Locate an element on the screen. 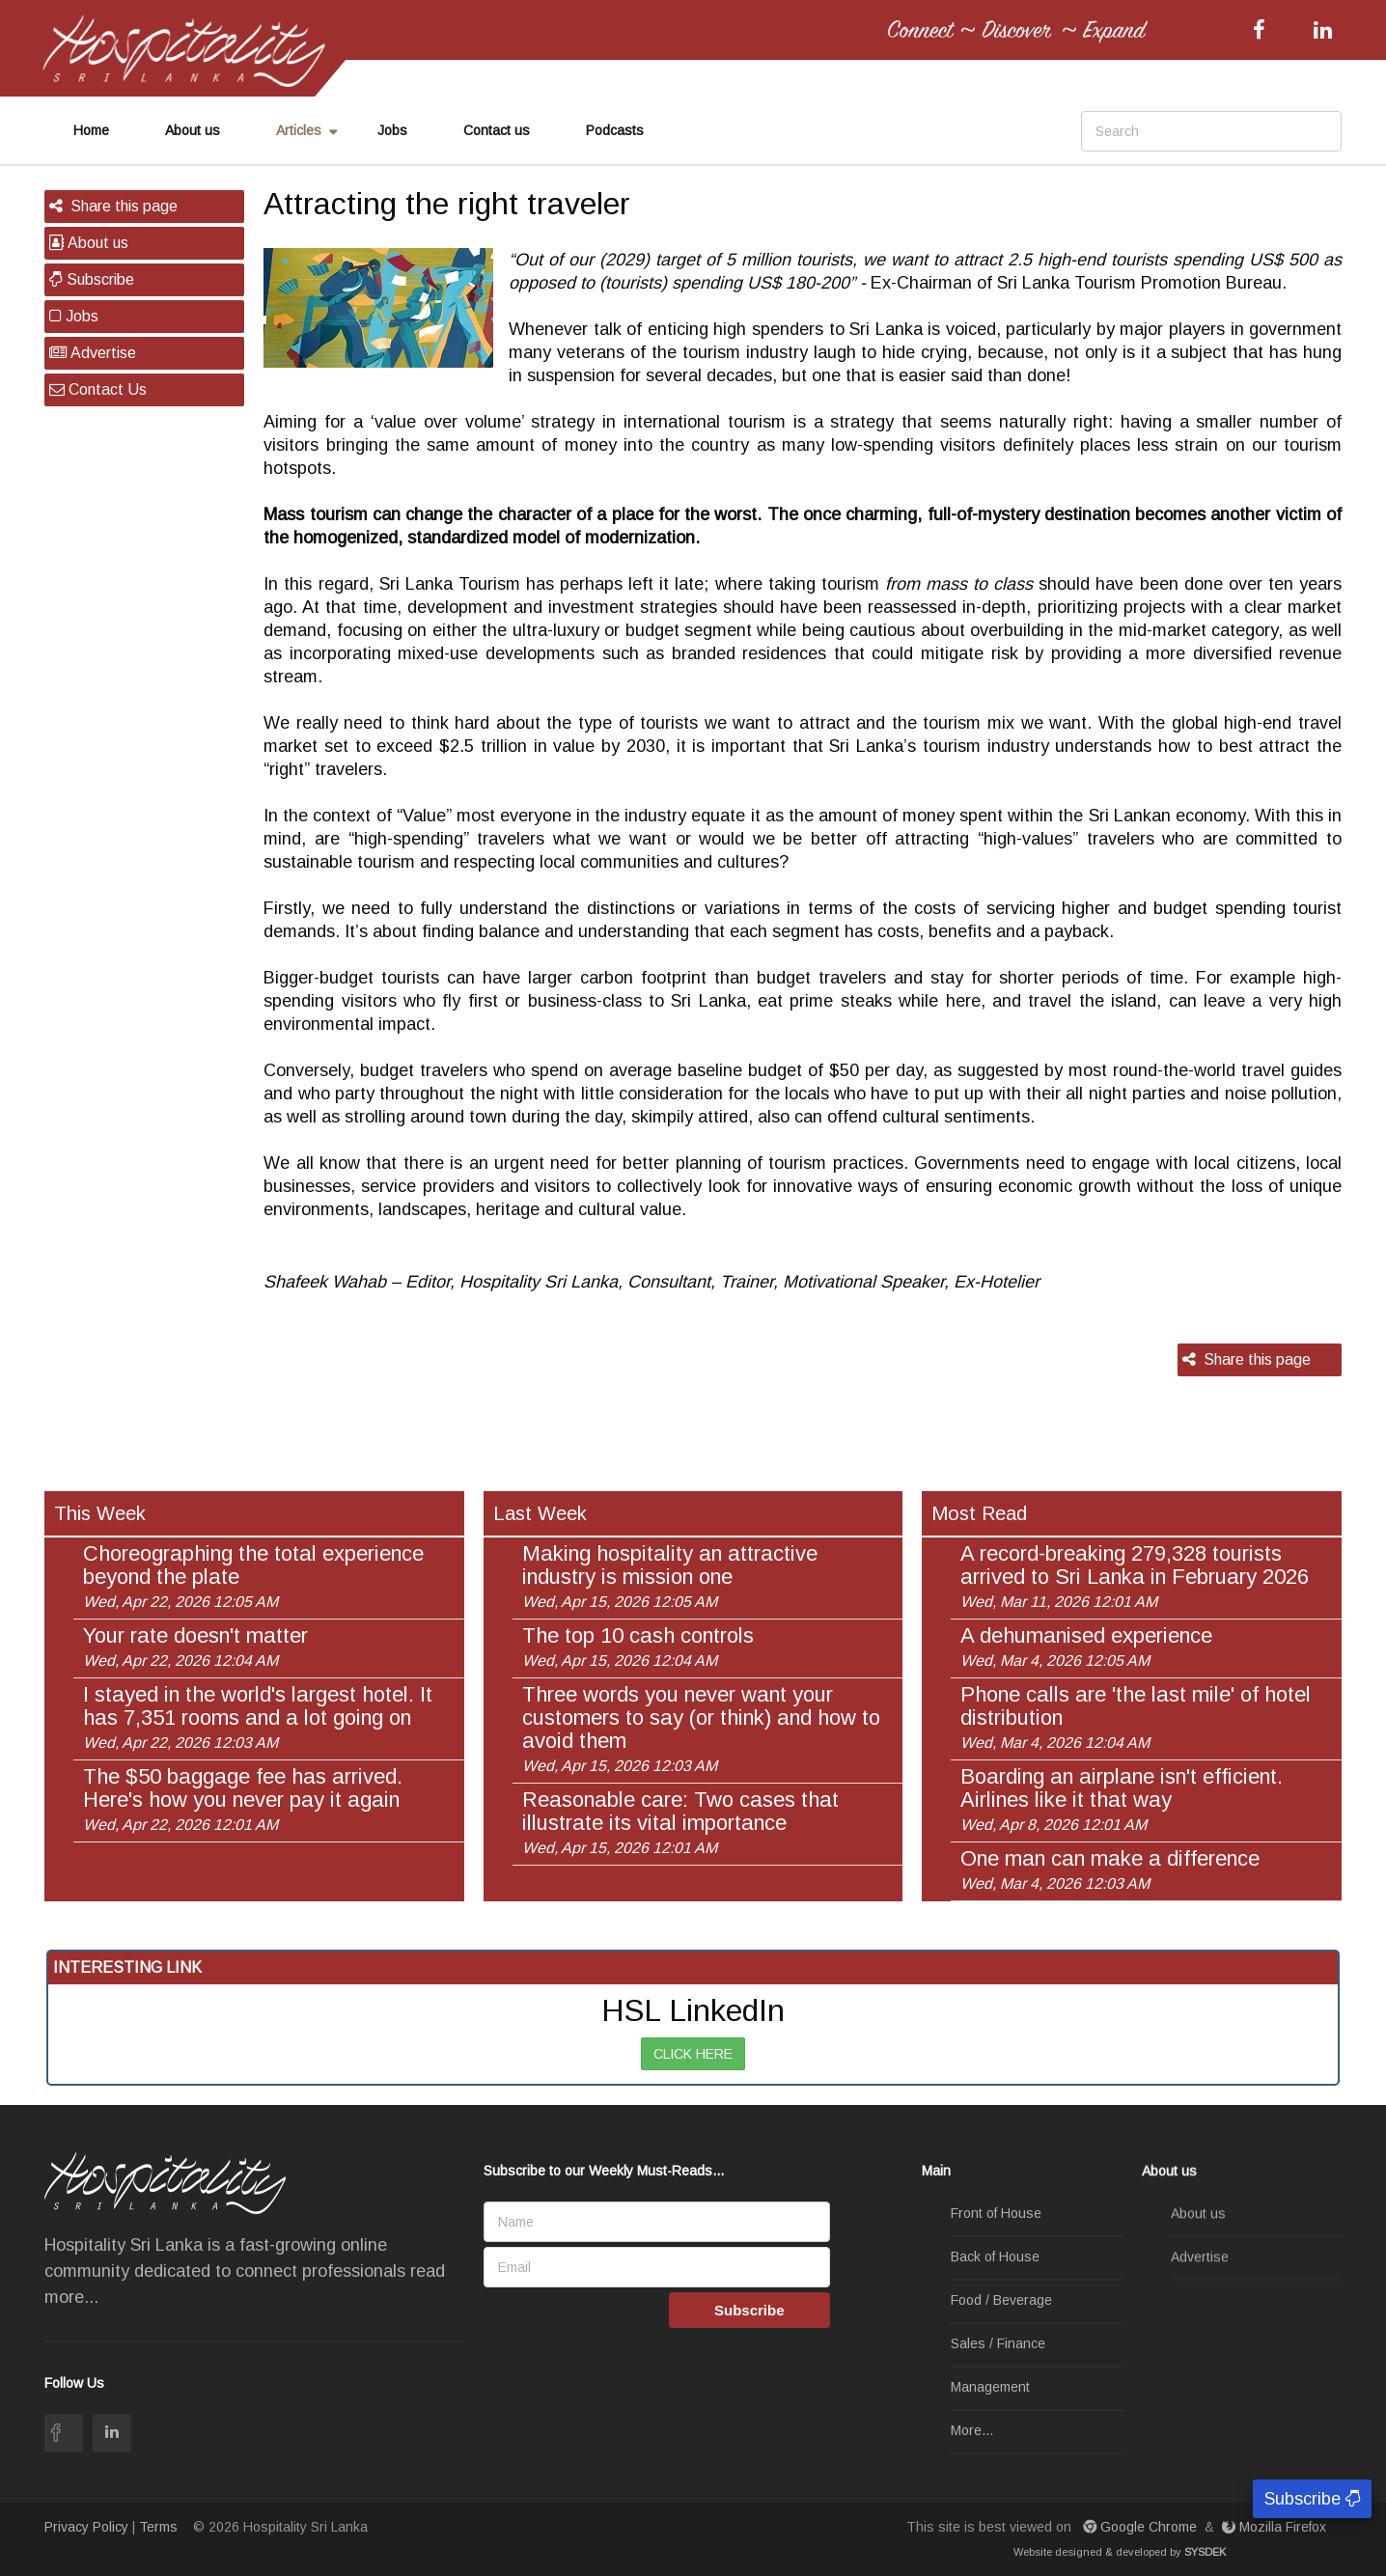 Image resolution: width=1386 pixels, height=2576 pixels. One man can make a difference is located at coordinates (1110, 1869).